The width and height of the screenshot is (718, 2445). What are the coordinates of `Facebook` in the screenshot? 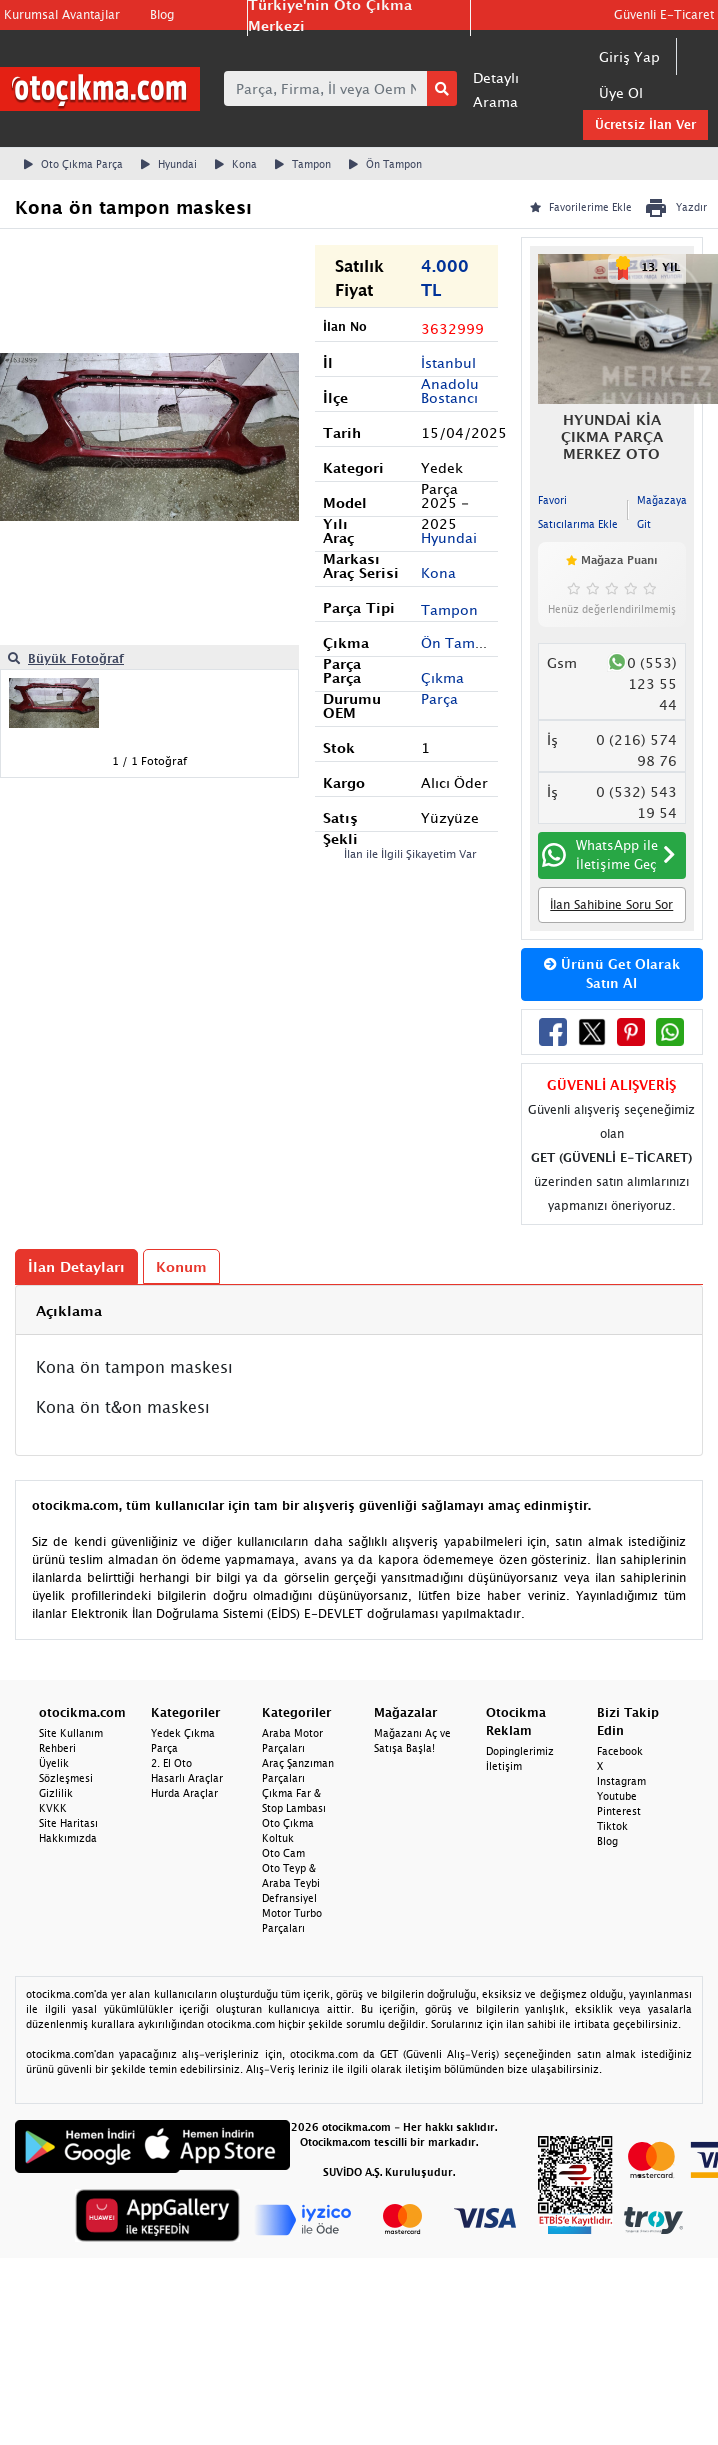 It's located at (620, 1751).